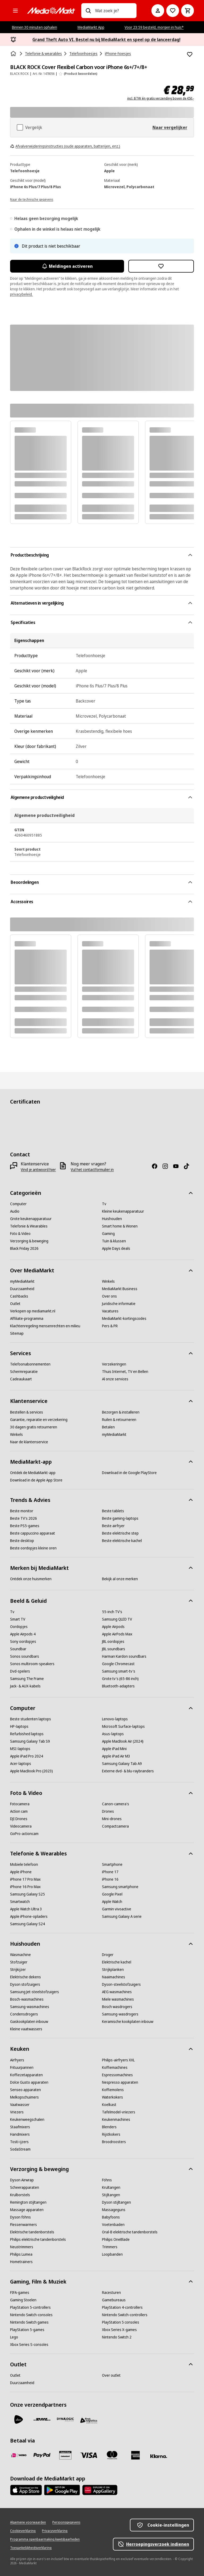  What do you see at coordinates (20, 1671) in the screenshot?
I see `[Dvd-spelers]` at bounding box center [20, 1671].